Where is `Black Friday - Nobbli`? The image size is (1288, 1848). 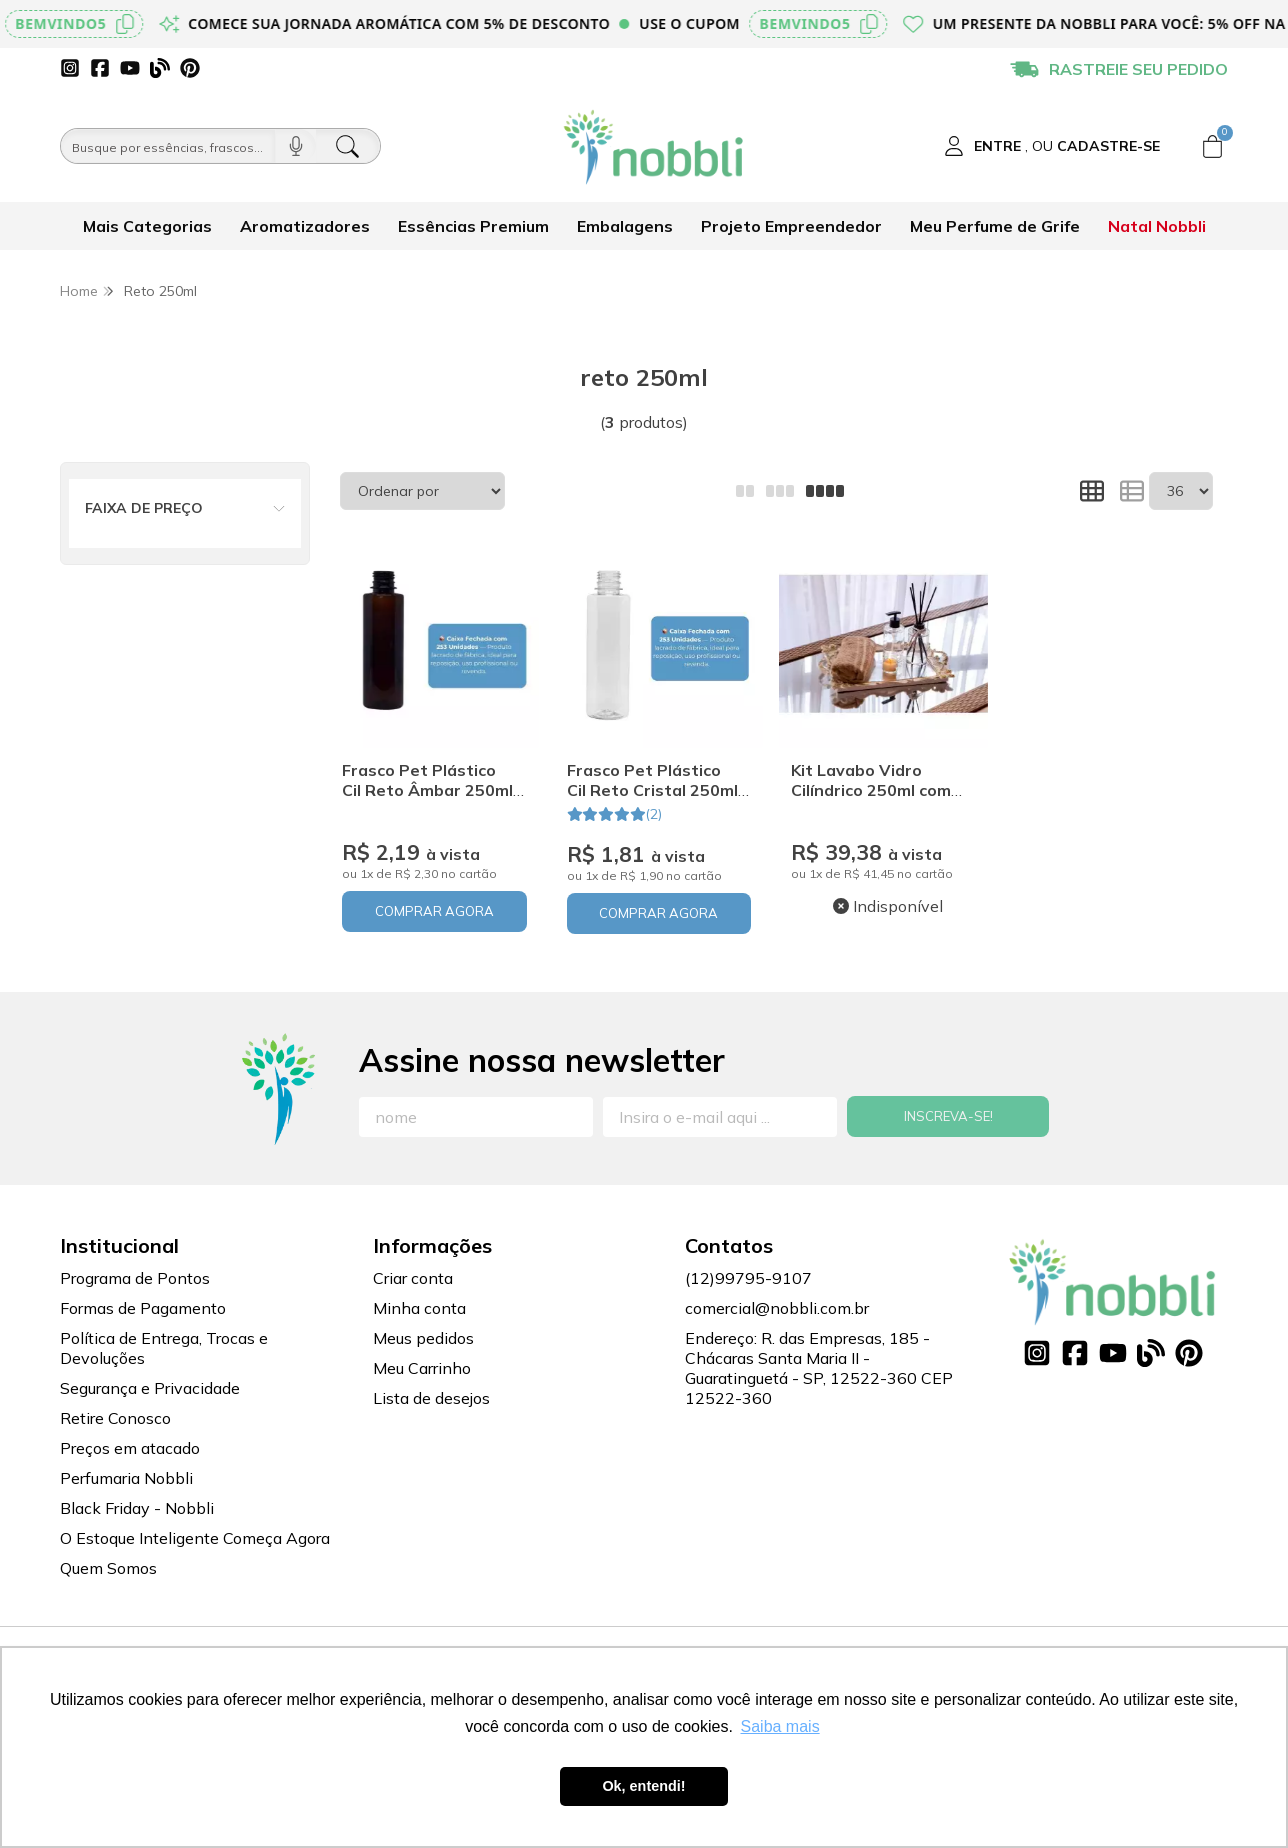
Black Friday - Nobbli is located at coordinates (137, 1508).